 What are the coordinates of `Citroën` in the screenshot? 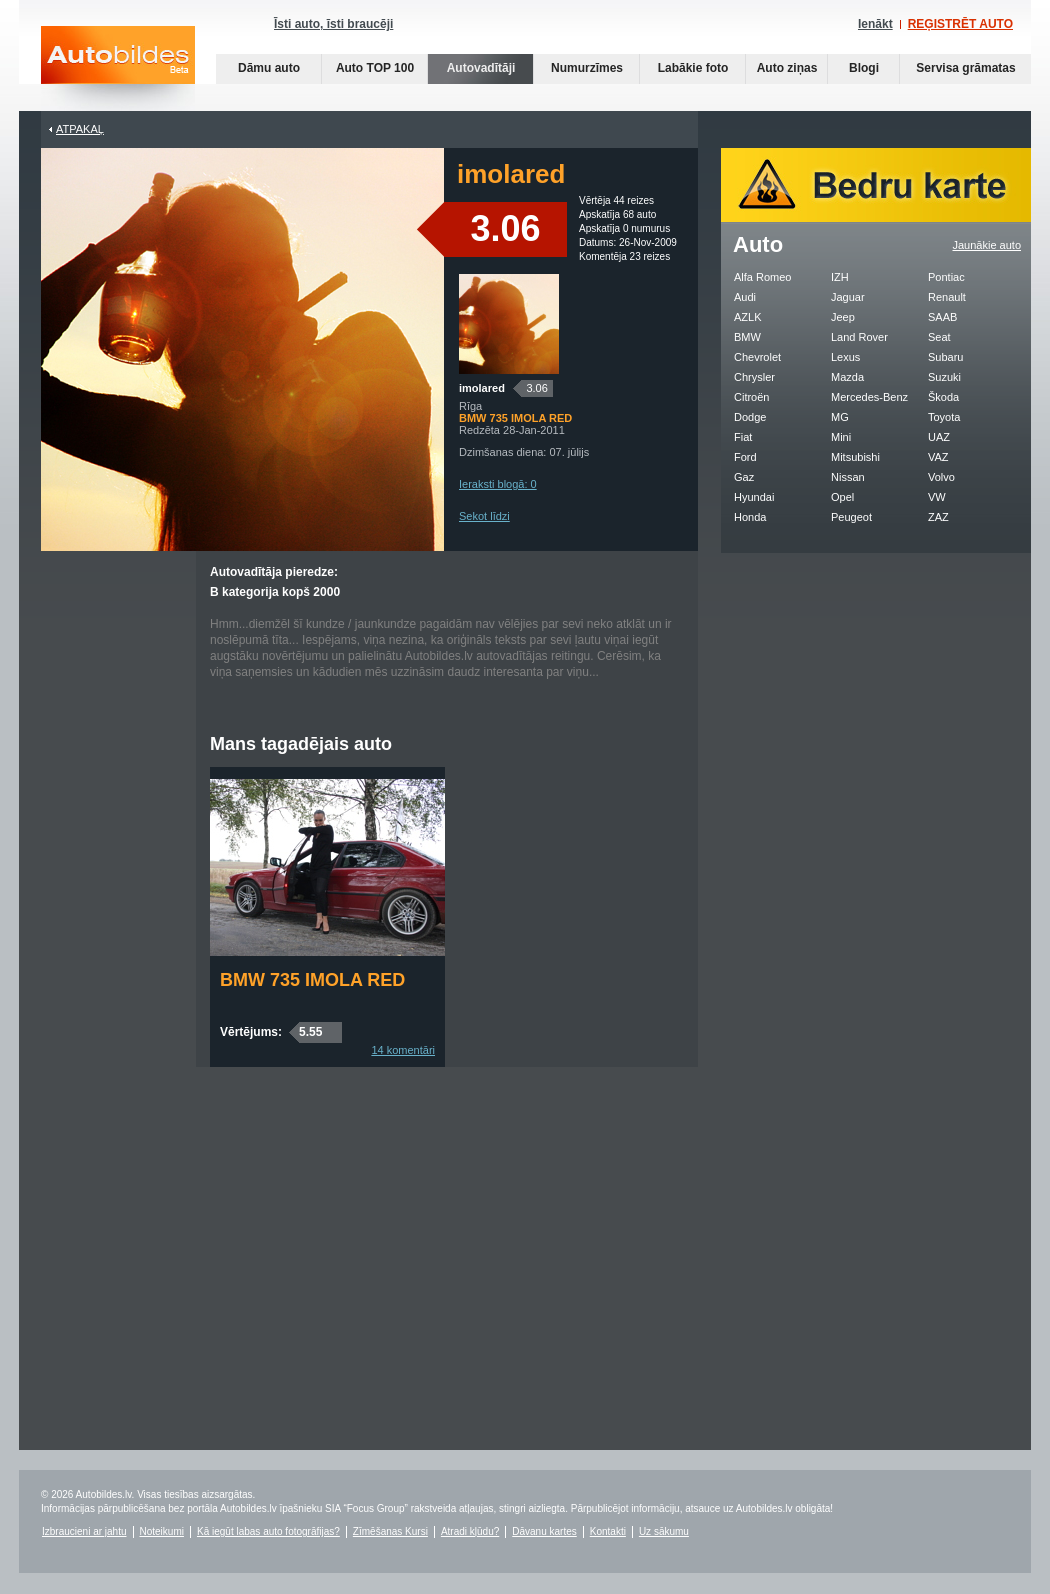 It's located at (751, 397).